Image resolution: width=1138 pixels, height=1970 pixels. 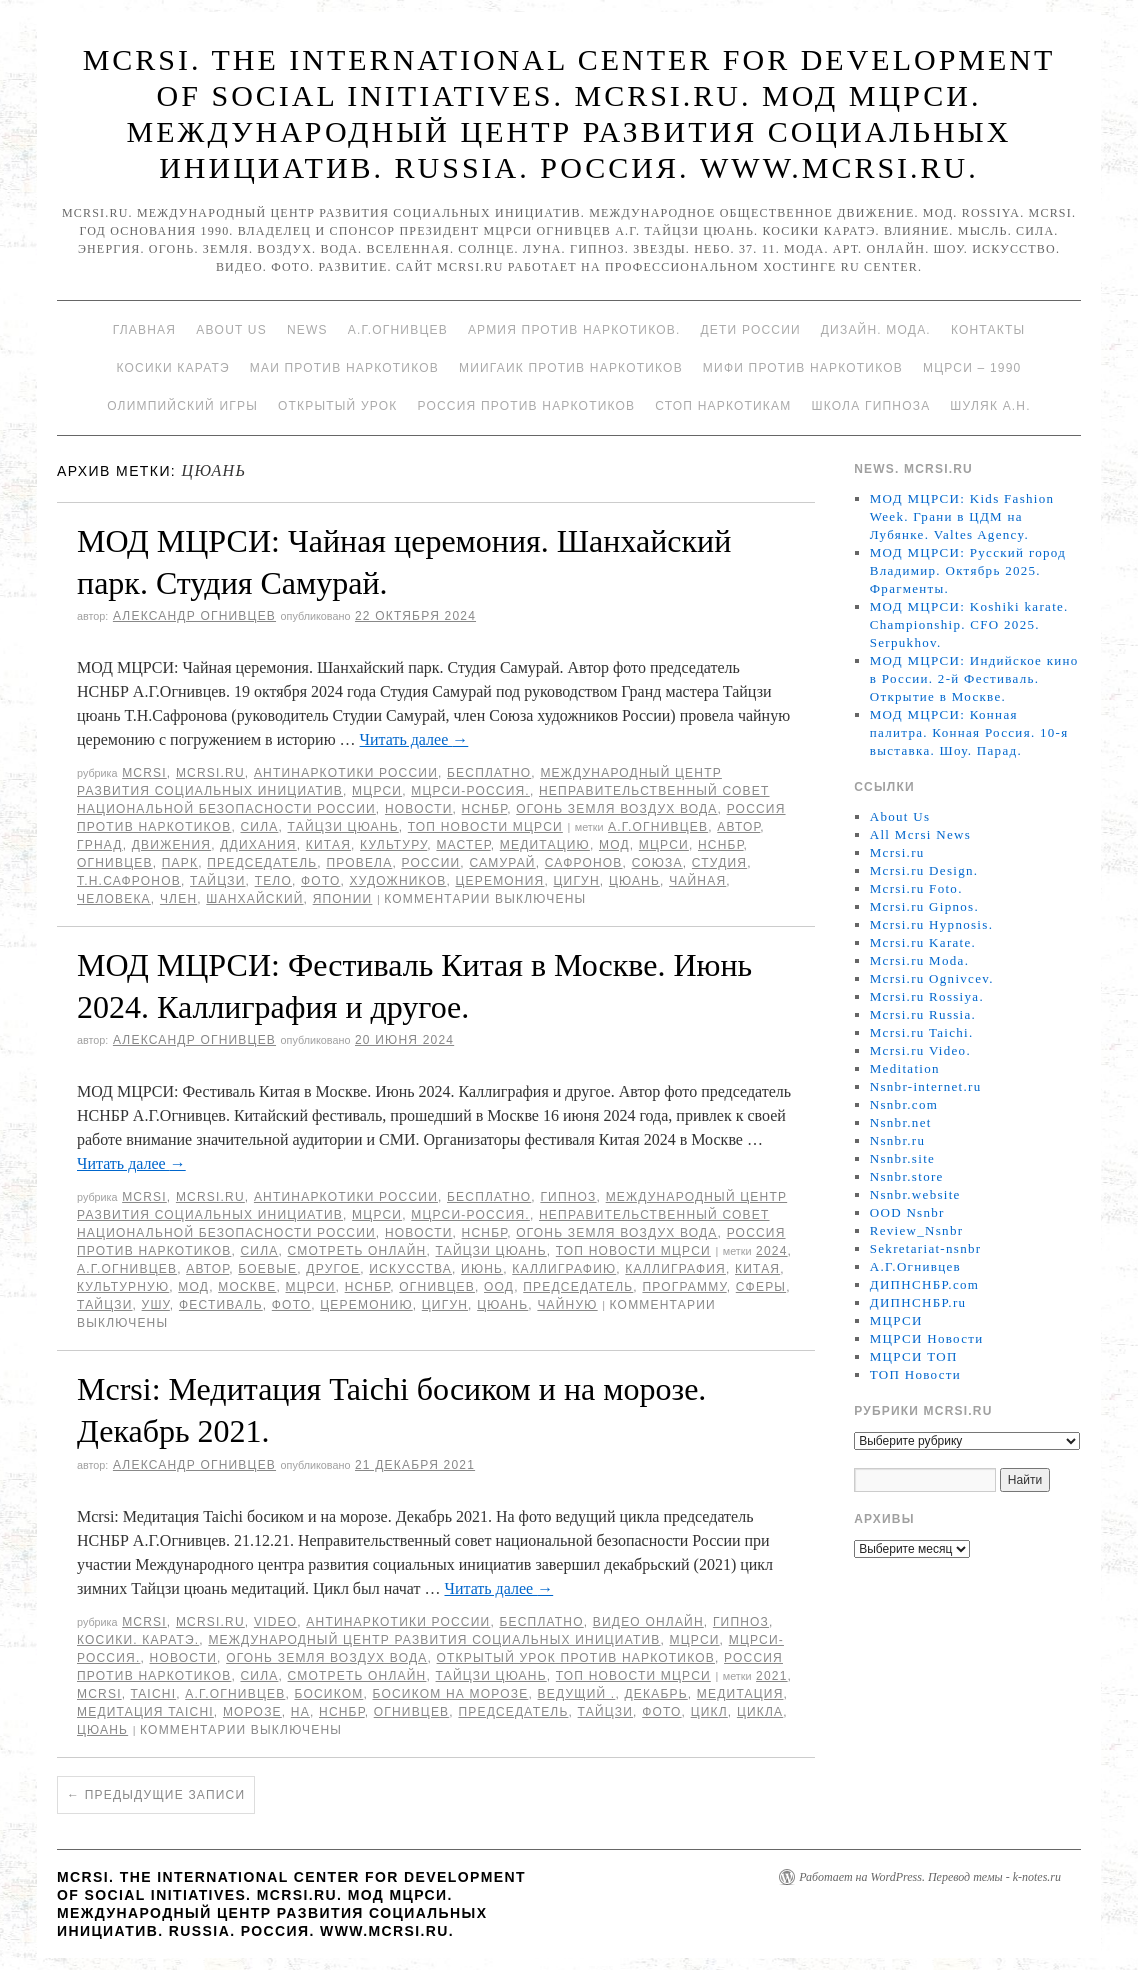 What do you see at coordinates (307, 330) in the screenshot?
I see `News` at bounding box center [307, 330].